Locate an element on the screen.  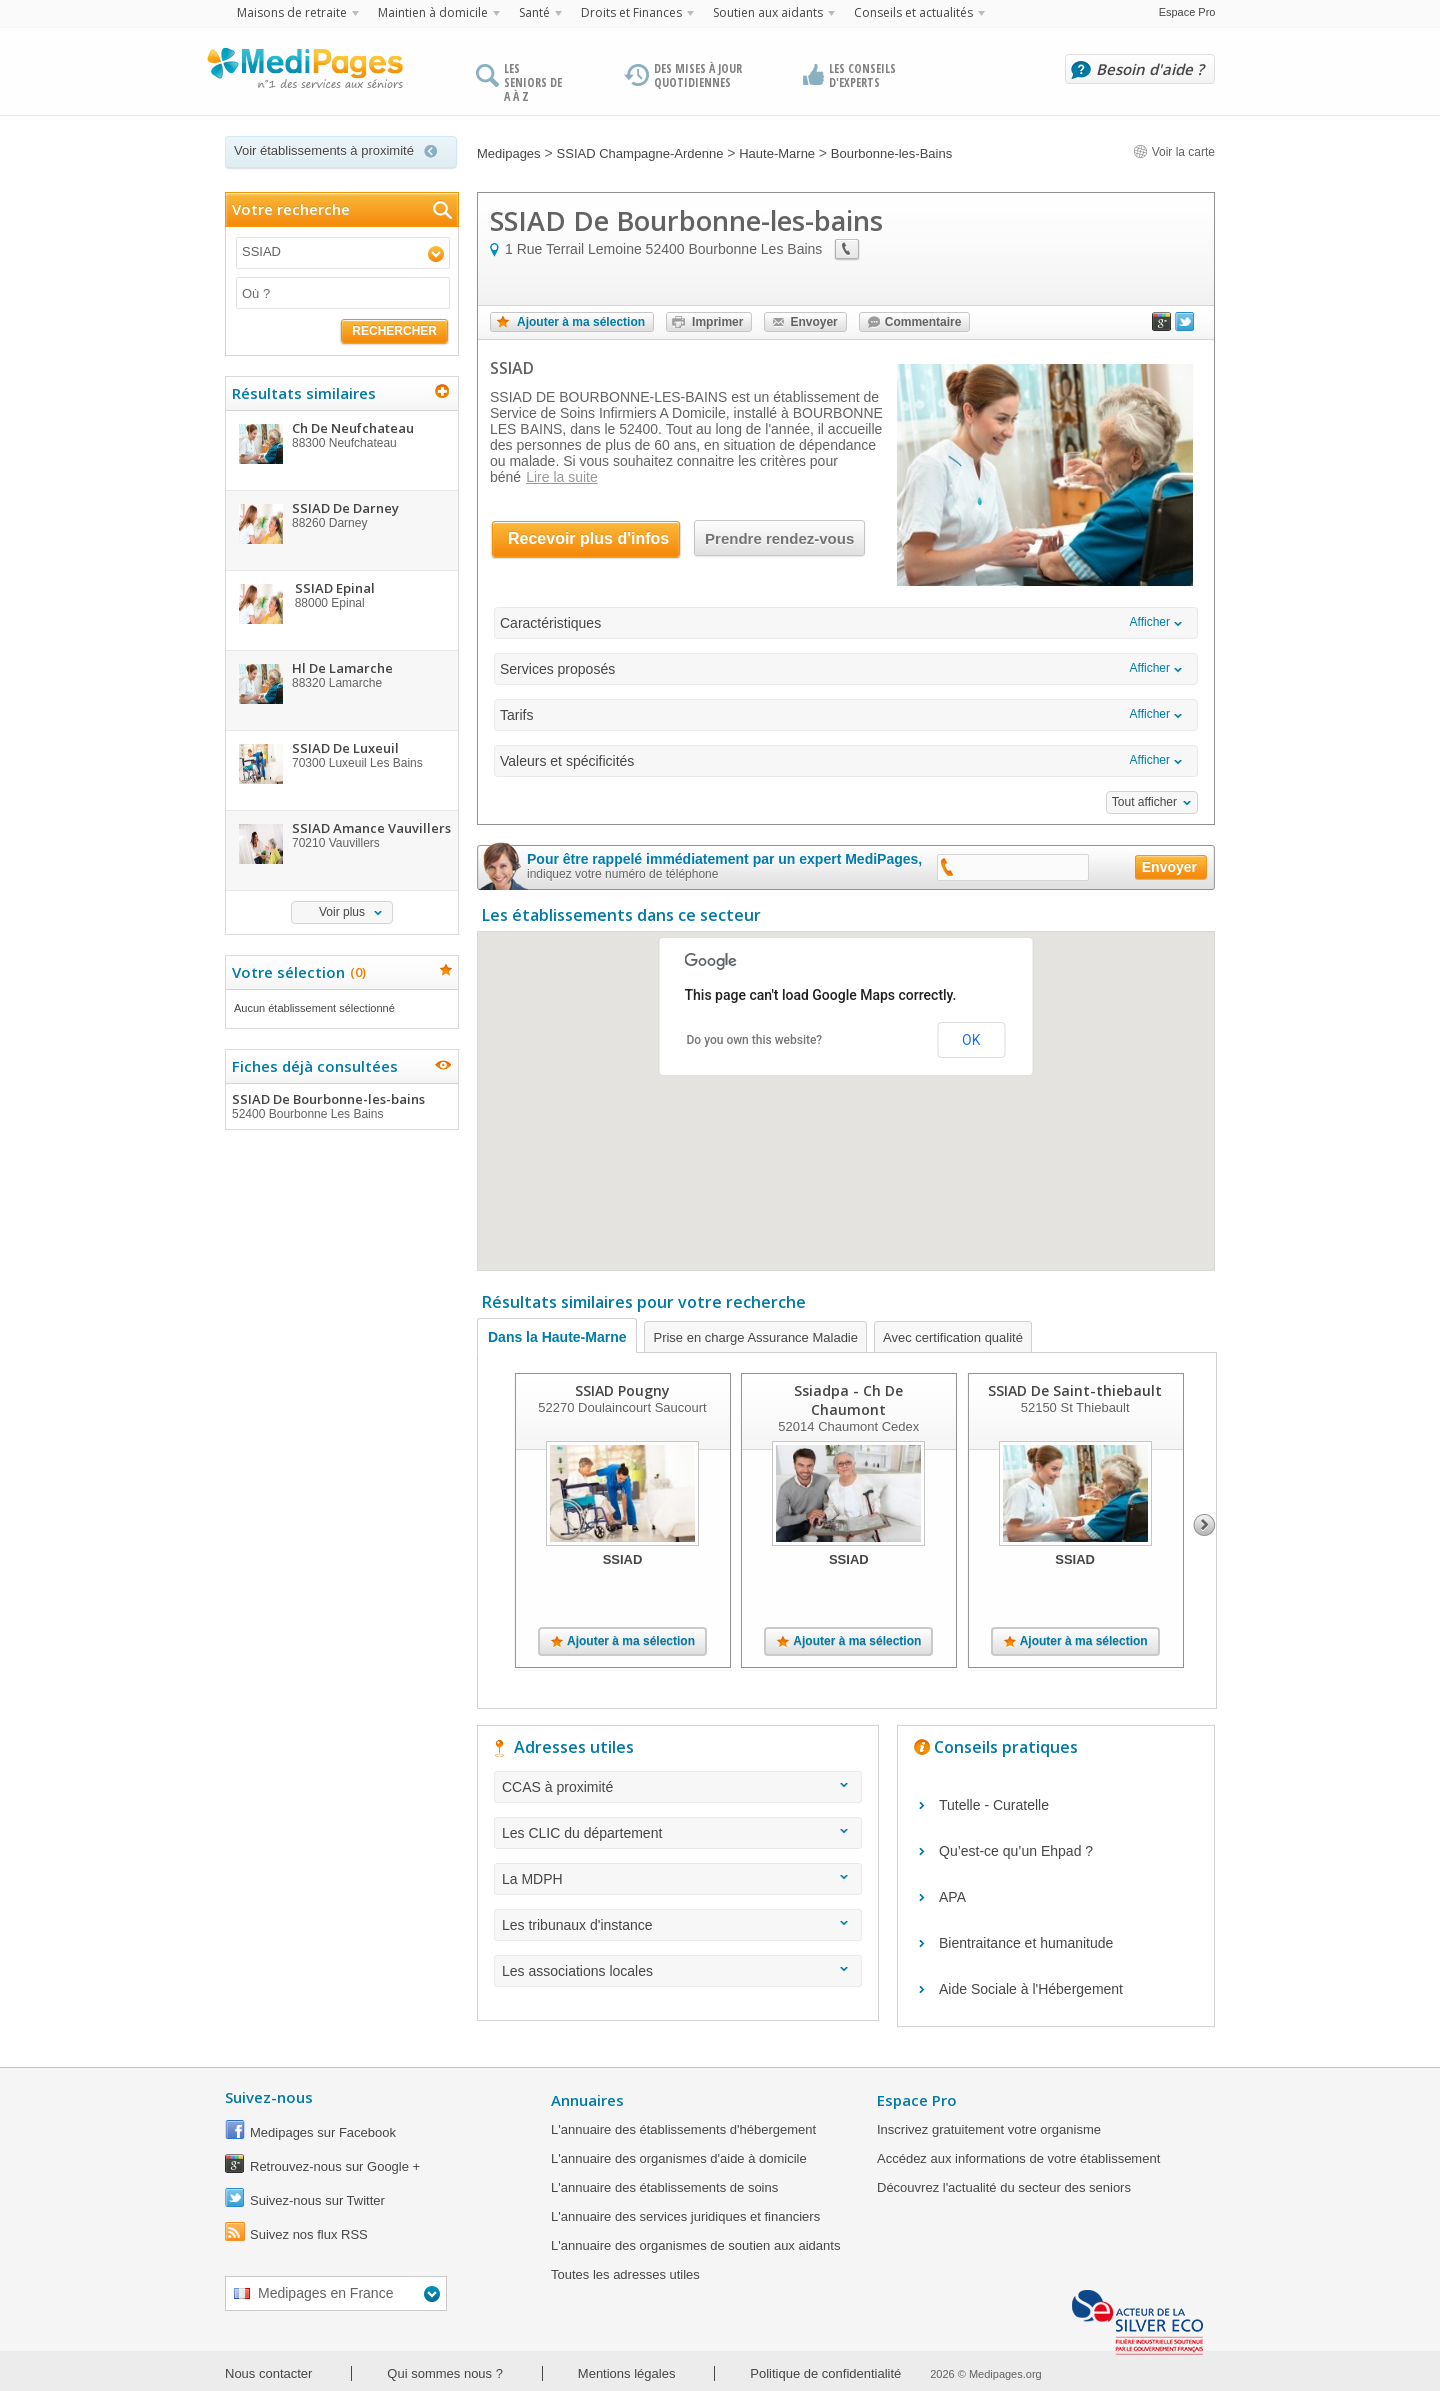
SSIAD Pougny is located at coordinates (622, 1390).